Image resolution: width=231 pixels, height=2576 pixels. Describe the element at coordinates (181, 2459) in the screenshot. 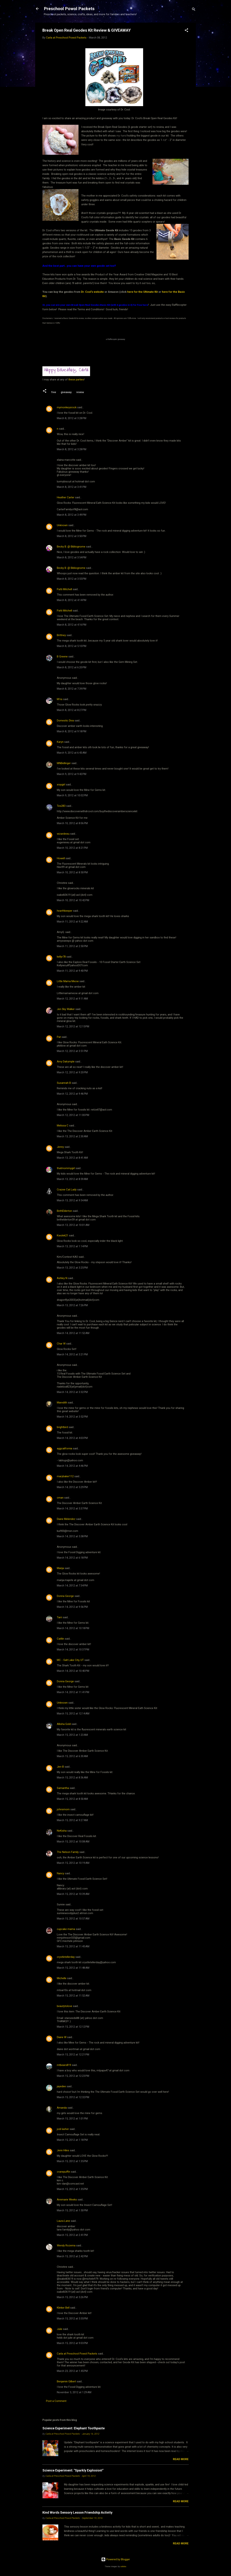

I see `Read more` at that location.